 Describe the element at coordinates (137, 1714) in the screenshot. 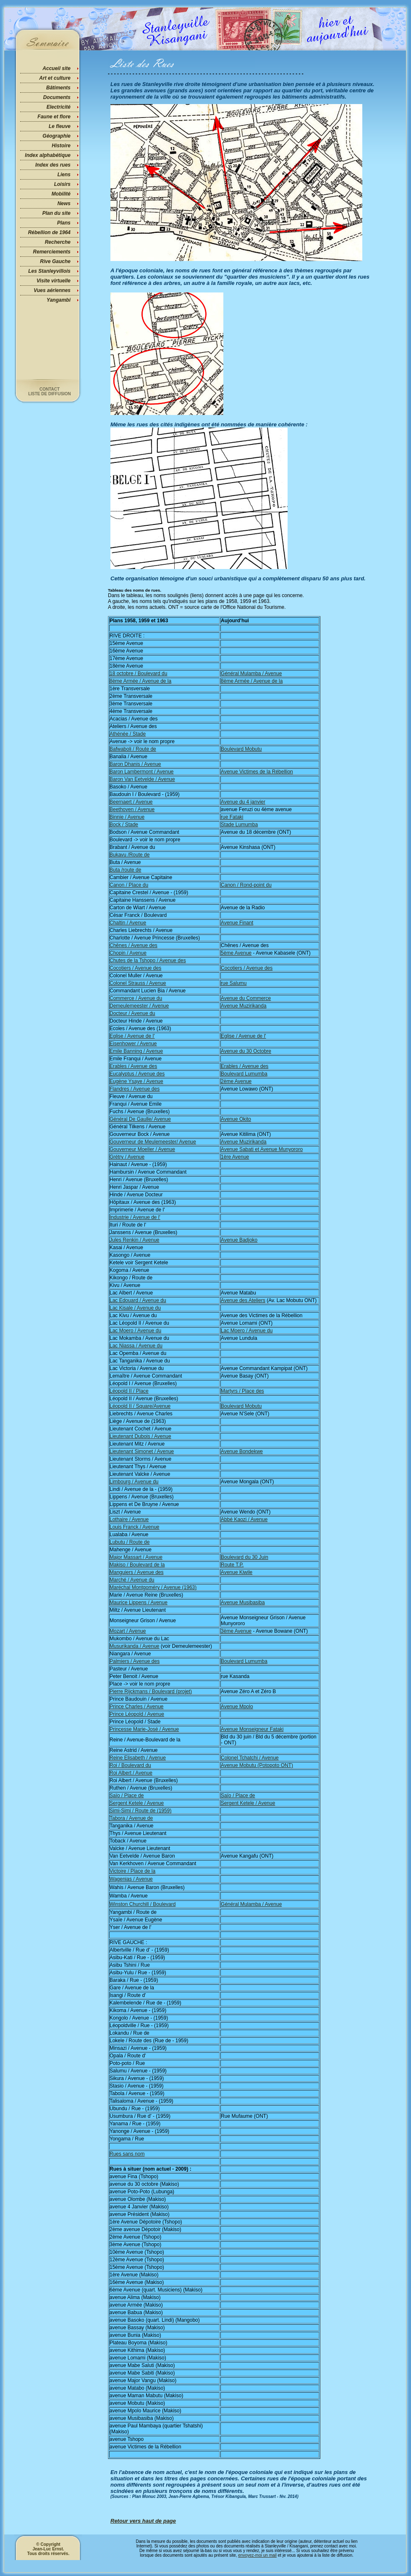

I see `Prince Léopold / Avenue` at that location.